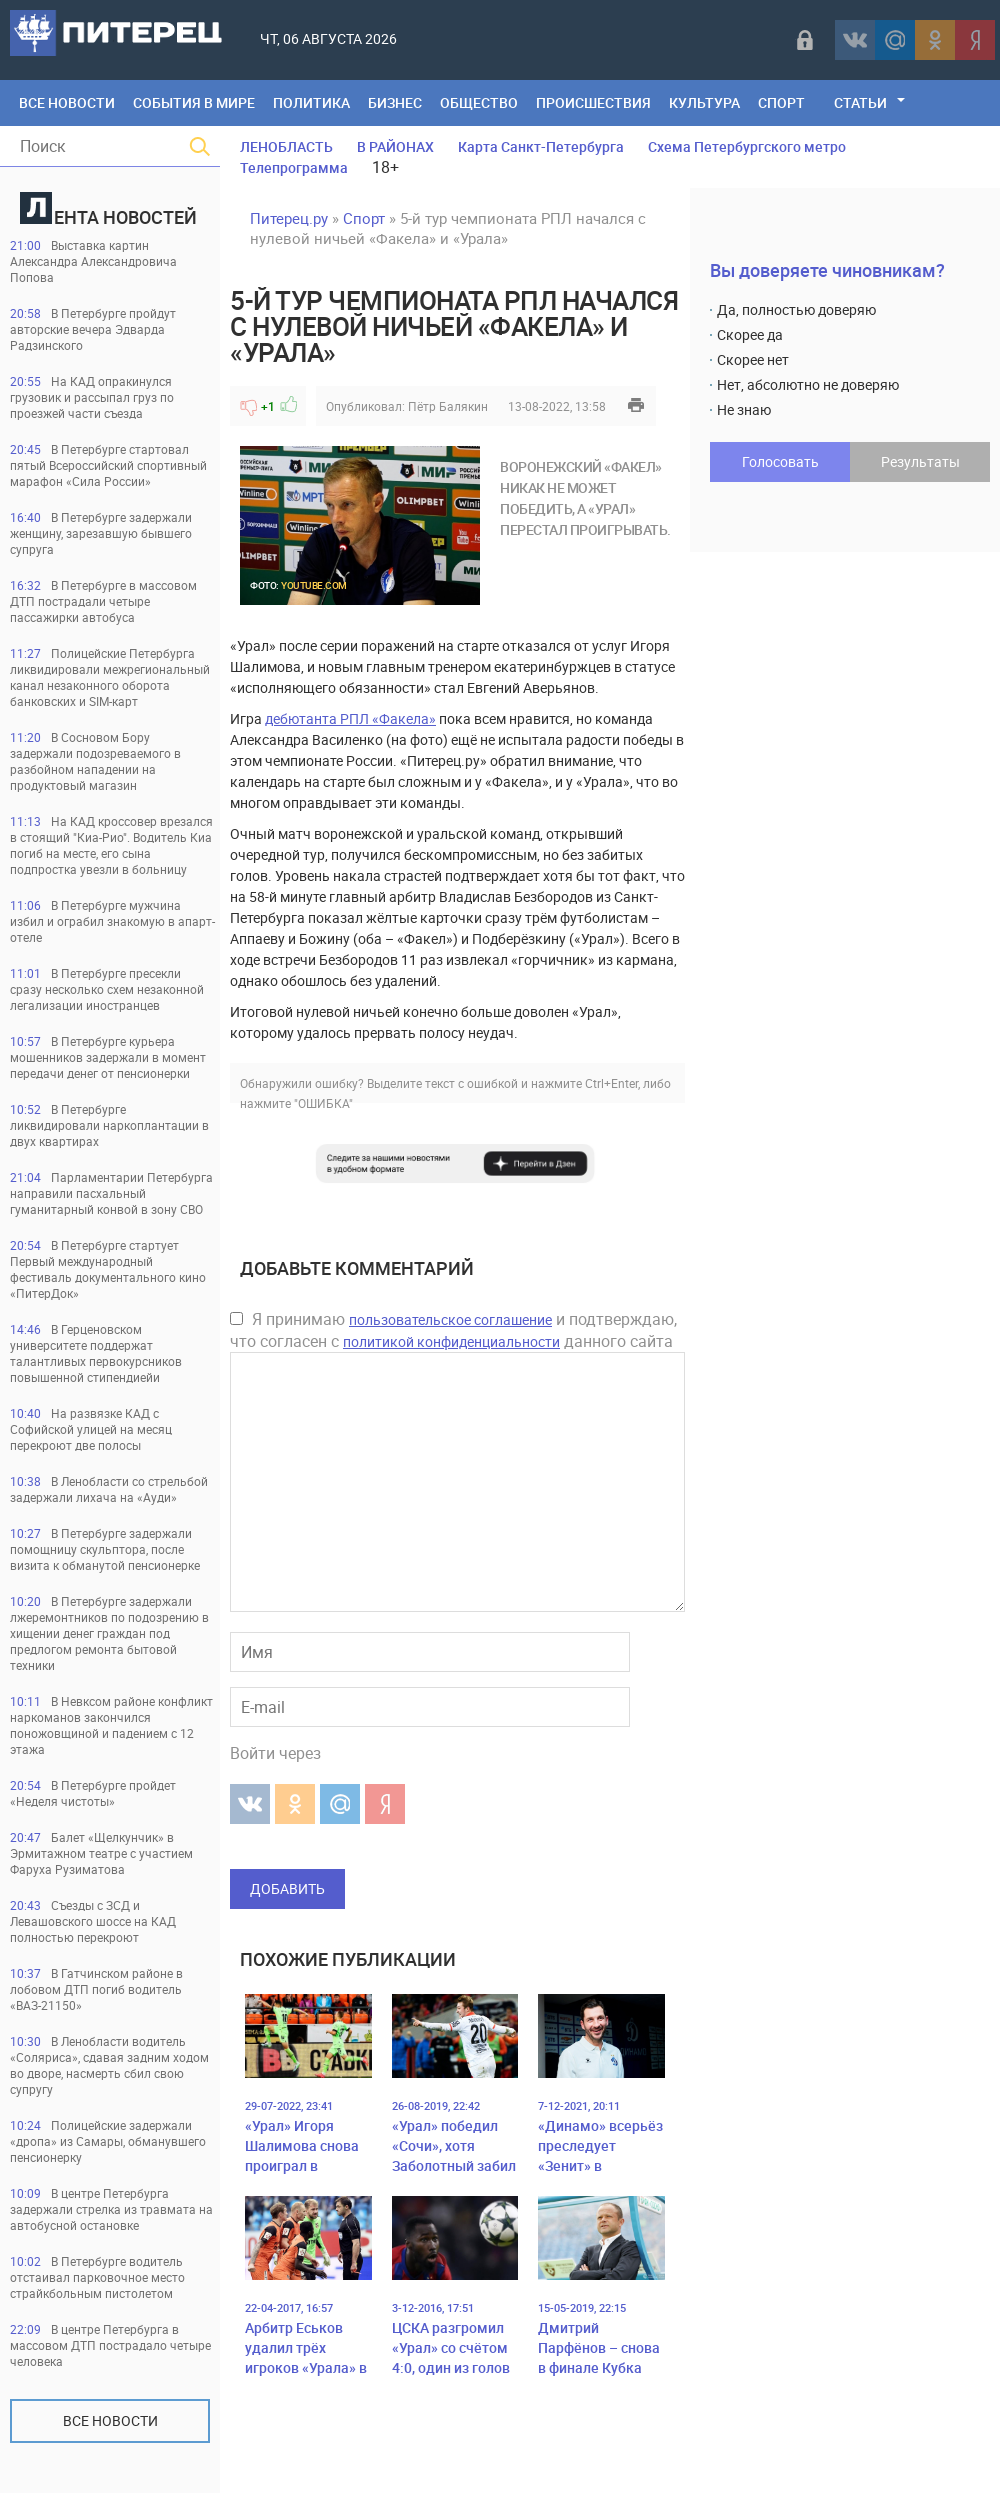  Describe the element at coordinates (448, 406) in the screenshot. I see `Пётр Балякин` at that location.